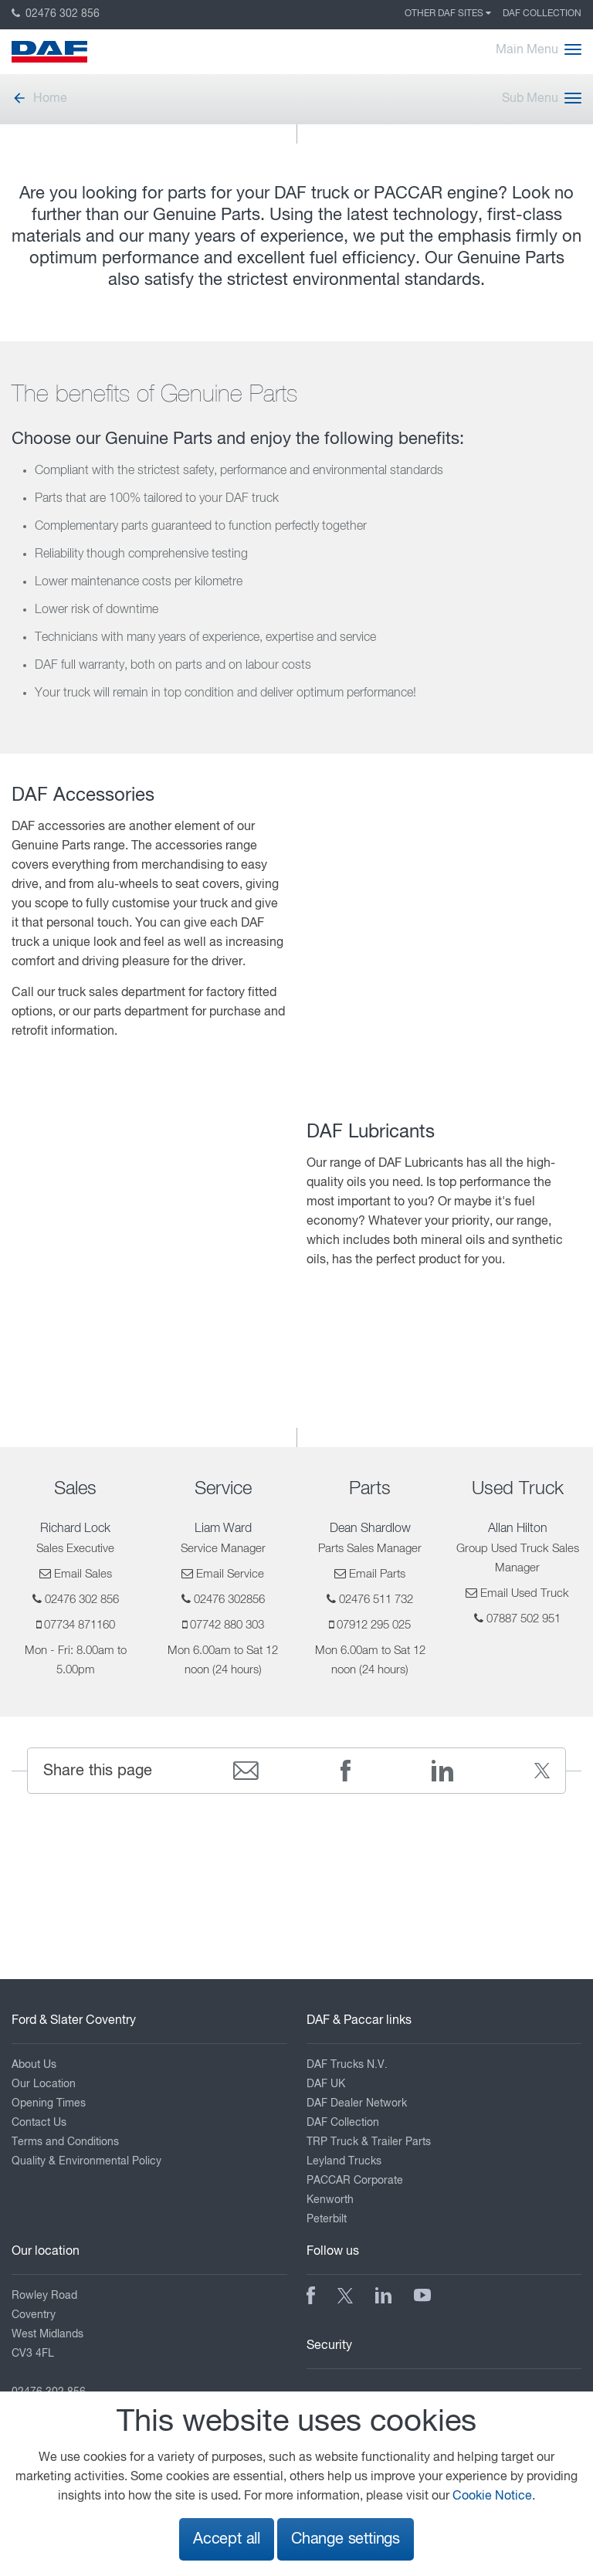 This screenshot has width=593, height=2576. Describe the element at coordinates (330, 2200) in the screenshot. I see `Kenworth` at that location.